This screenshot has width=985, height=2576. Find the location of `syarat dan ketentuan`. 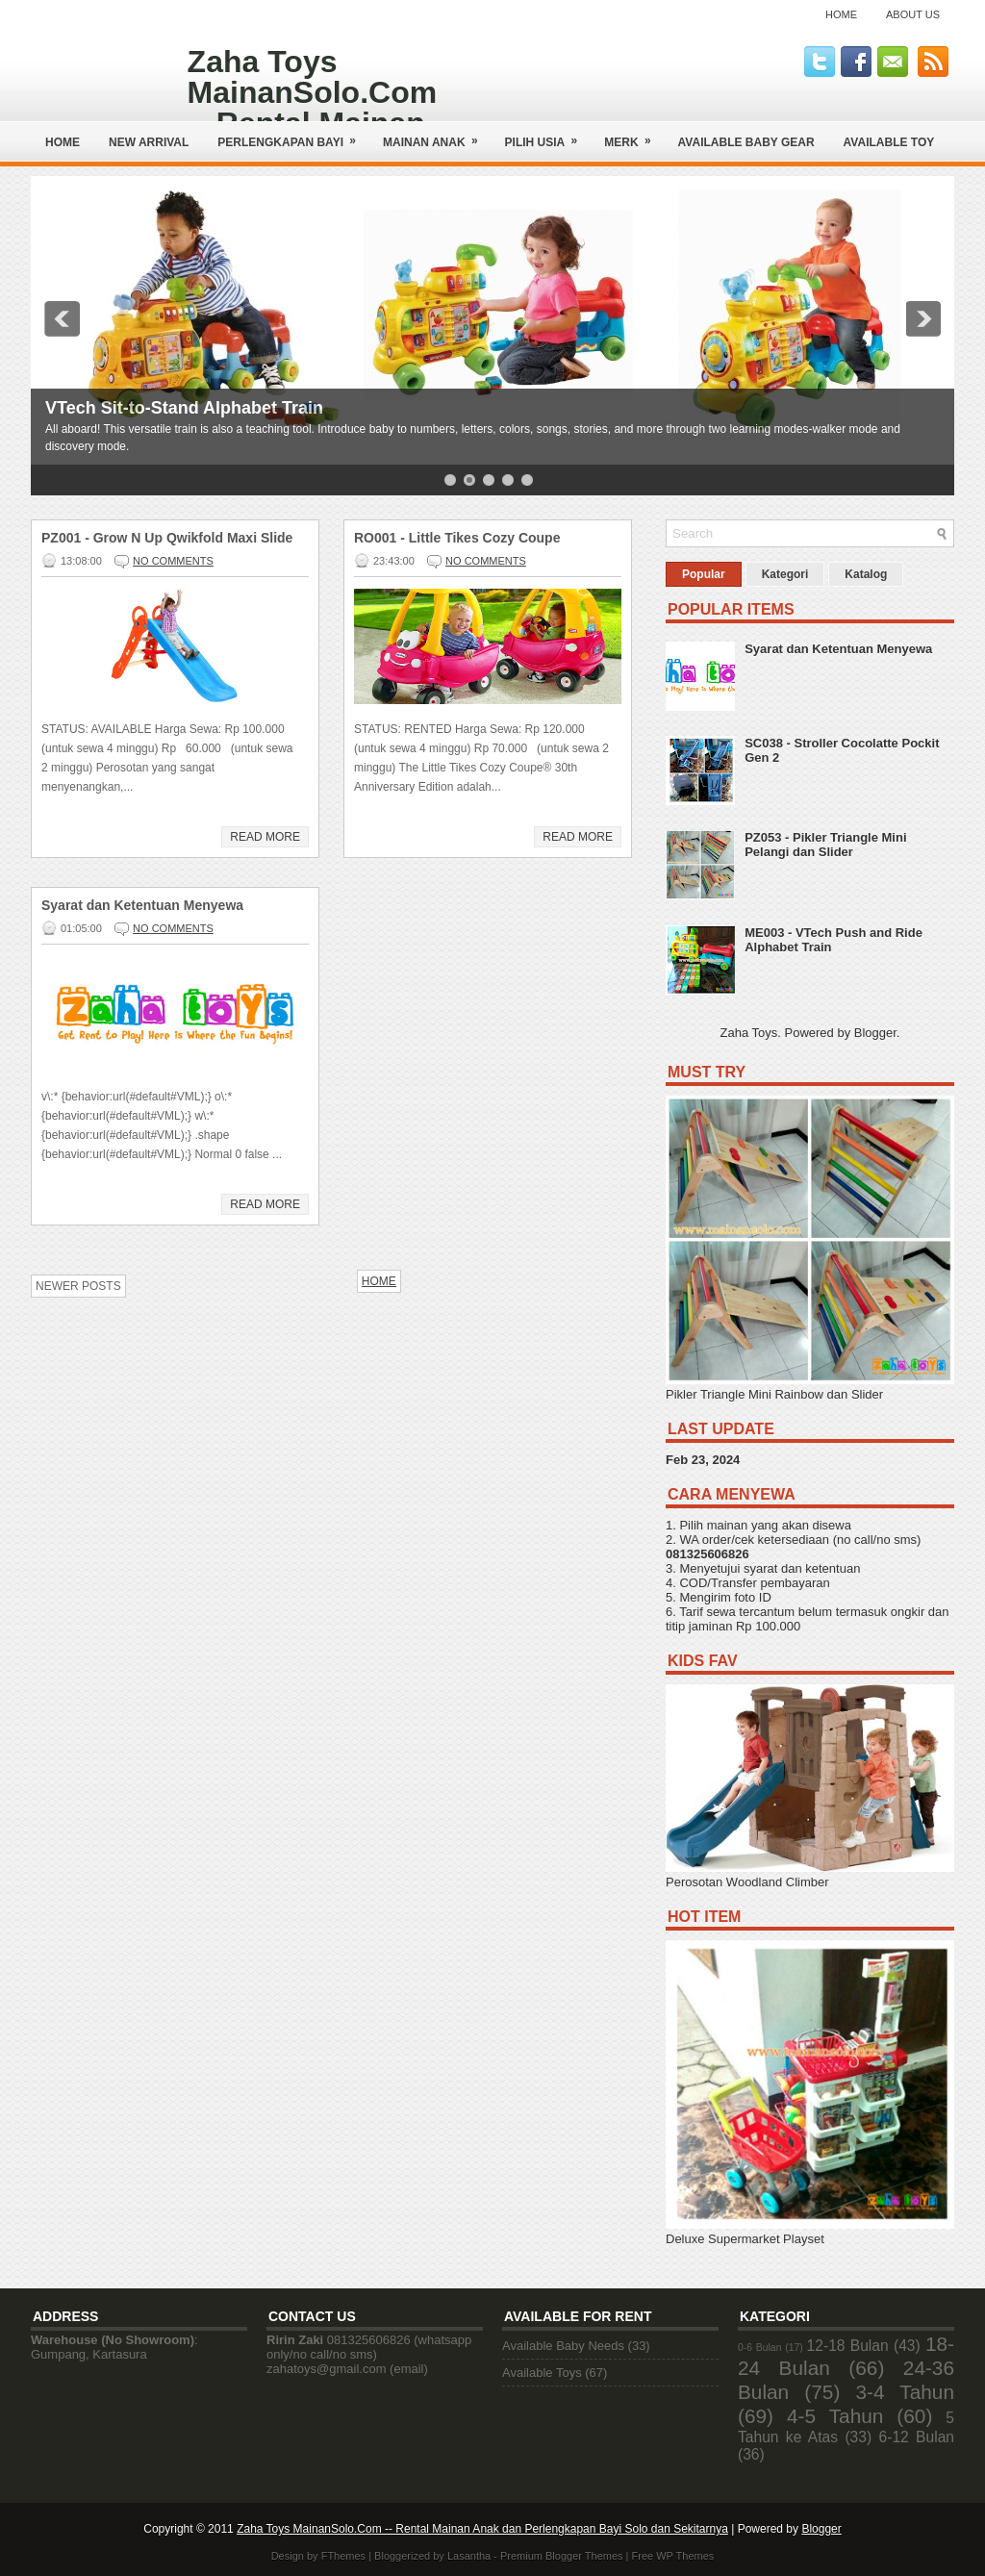

syarat dan ketentuan is located at coordinates (802, 1568).